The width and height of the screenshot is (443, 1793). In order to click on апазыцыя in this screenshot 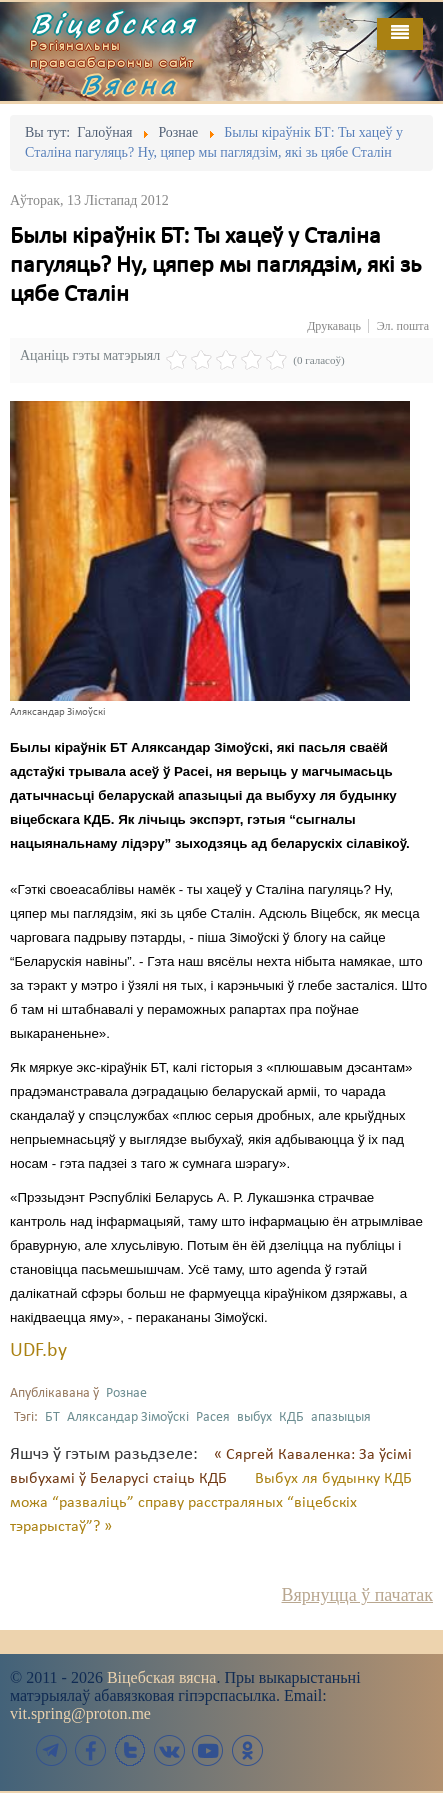, I will do `click(341, 1417)`.